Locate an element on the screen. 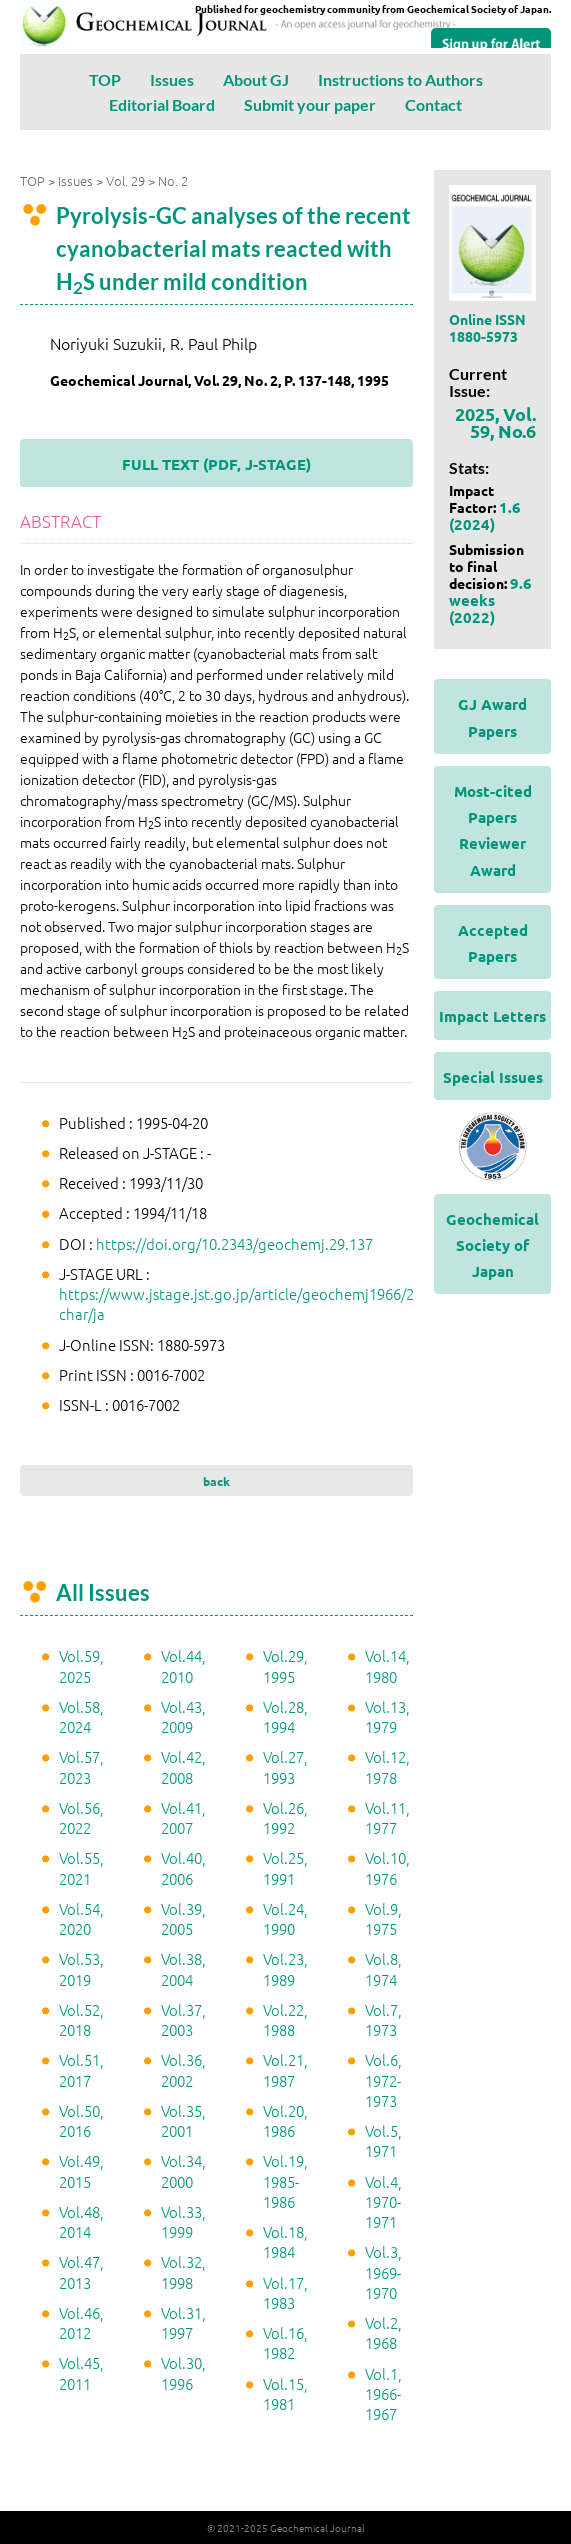 This screenshot has width=571, height=2544. Vol.29, 1995 is located at coordinates (285, 1665).